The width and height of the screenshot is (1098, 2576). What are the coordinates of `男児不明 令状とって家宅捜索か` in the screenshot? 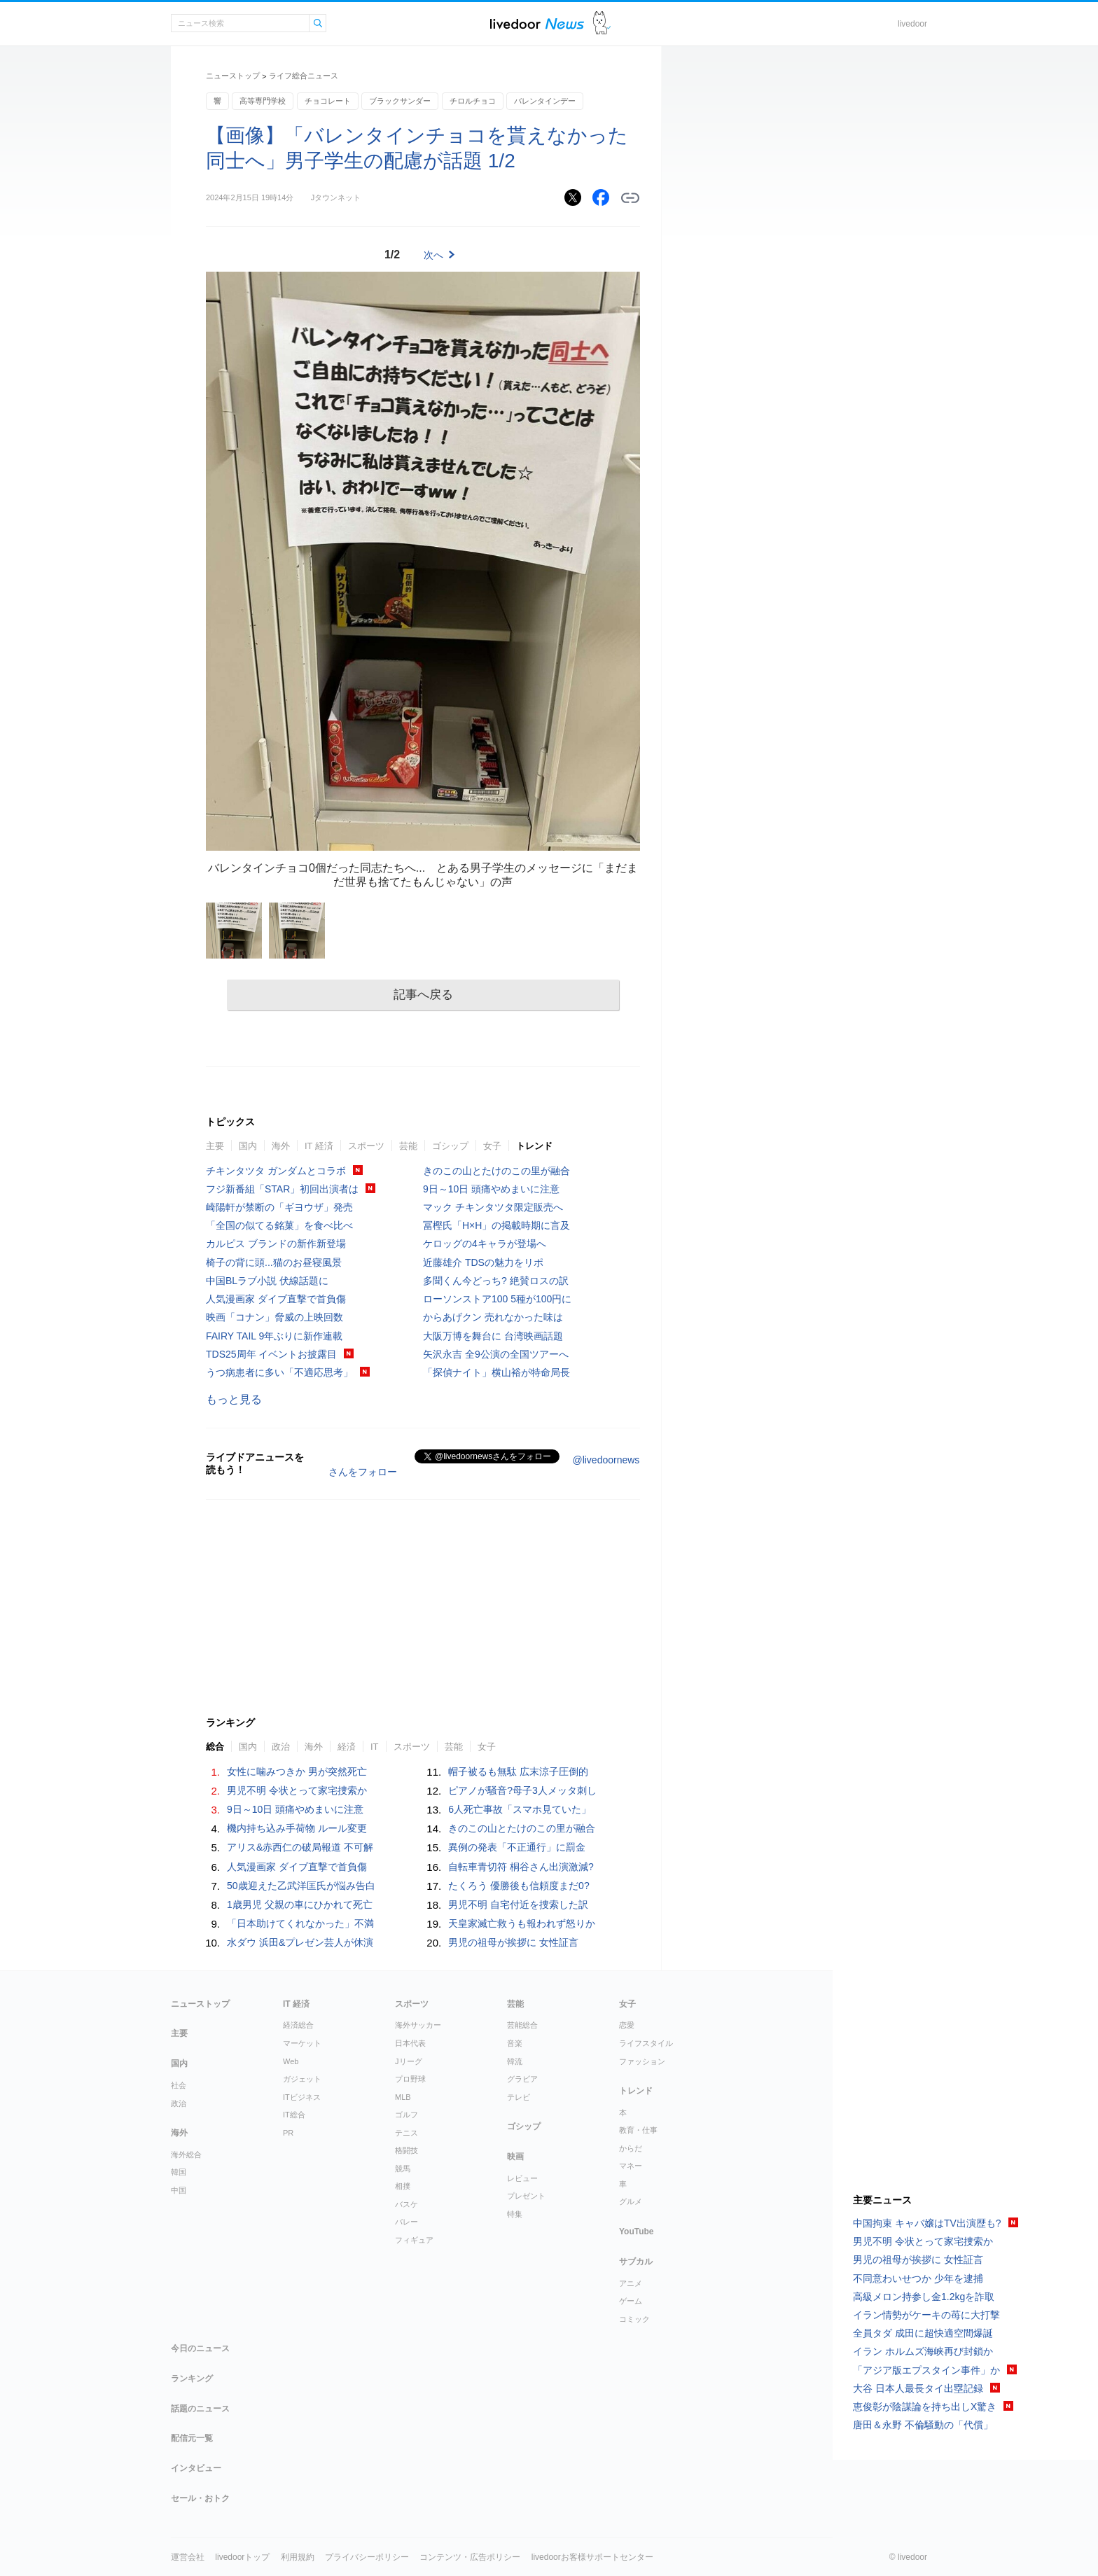 It's located at (297, 1790).